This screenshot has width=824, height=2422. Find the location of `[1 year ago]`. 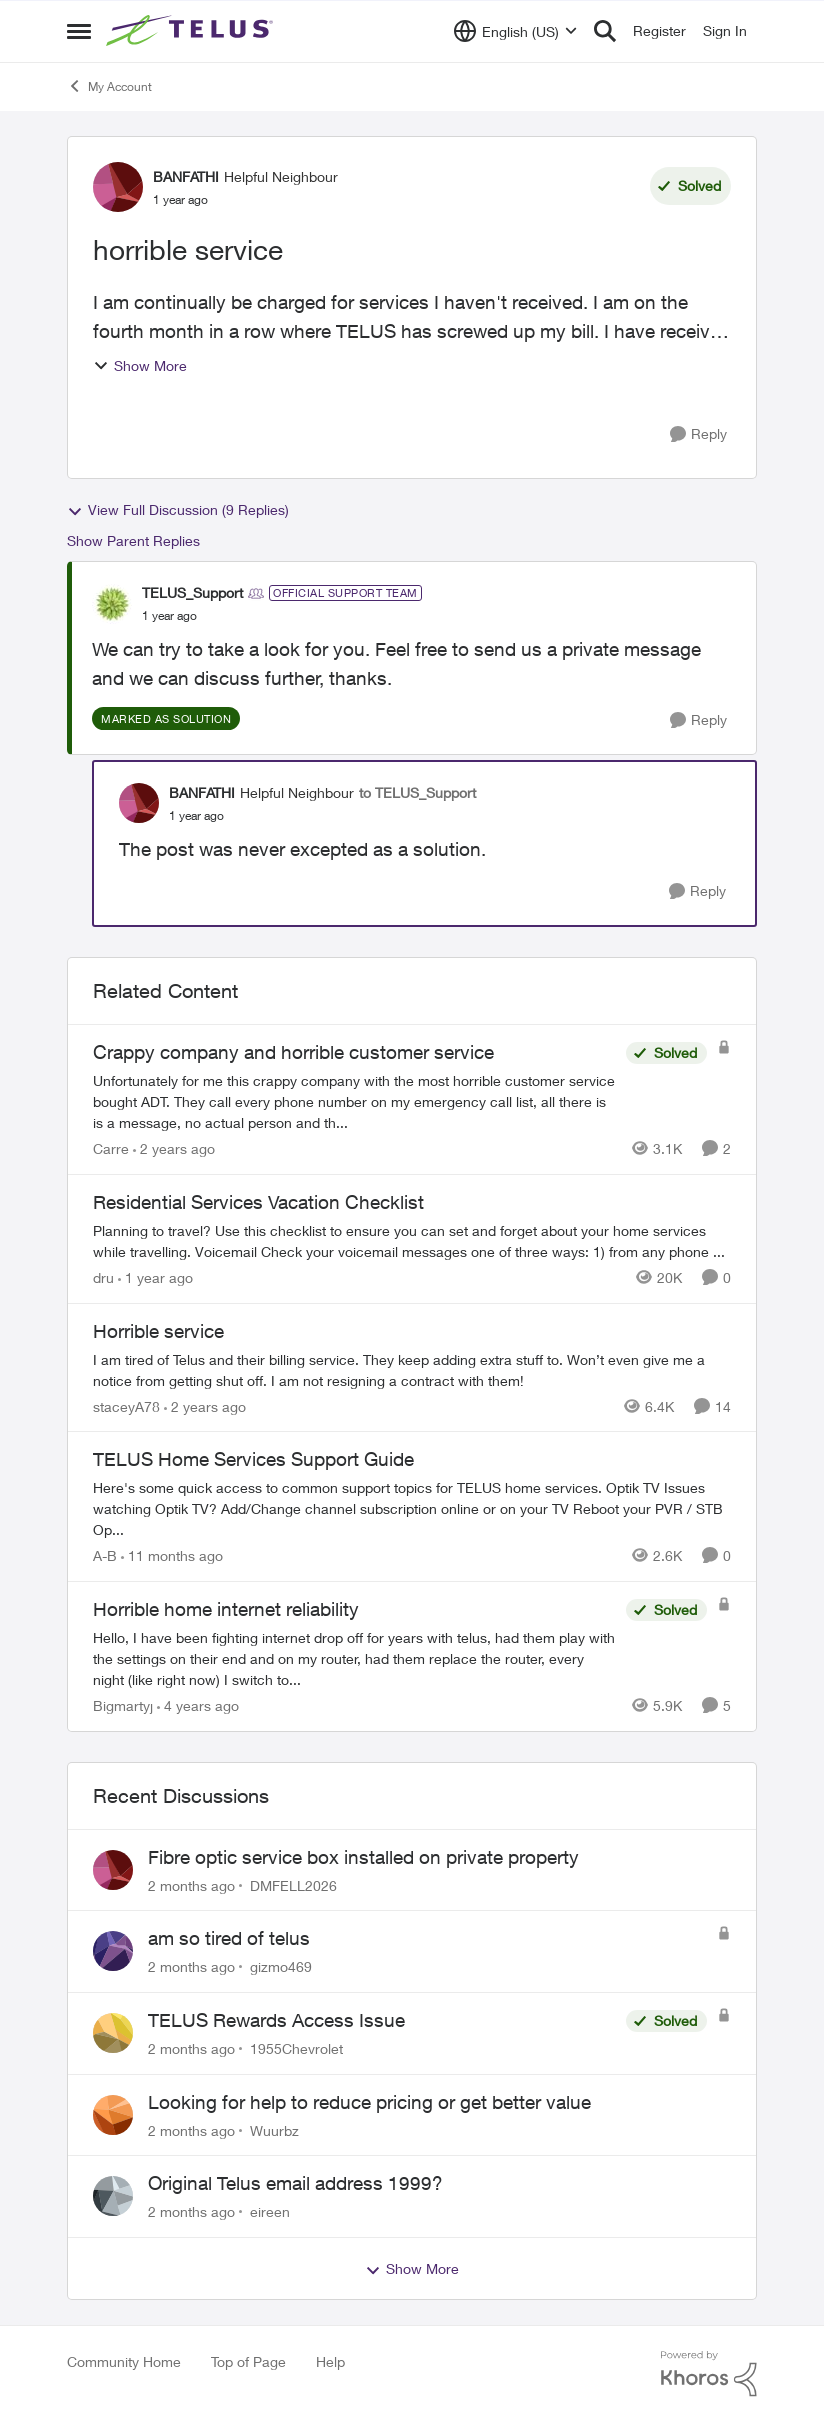

[1 year ago] is located at coordinates (155, 1277).